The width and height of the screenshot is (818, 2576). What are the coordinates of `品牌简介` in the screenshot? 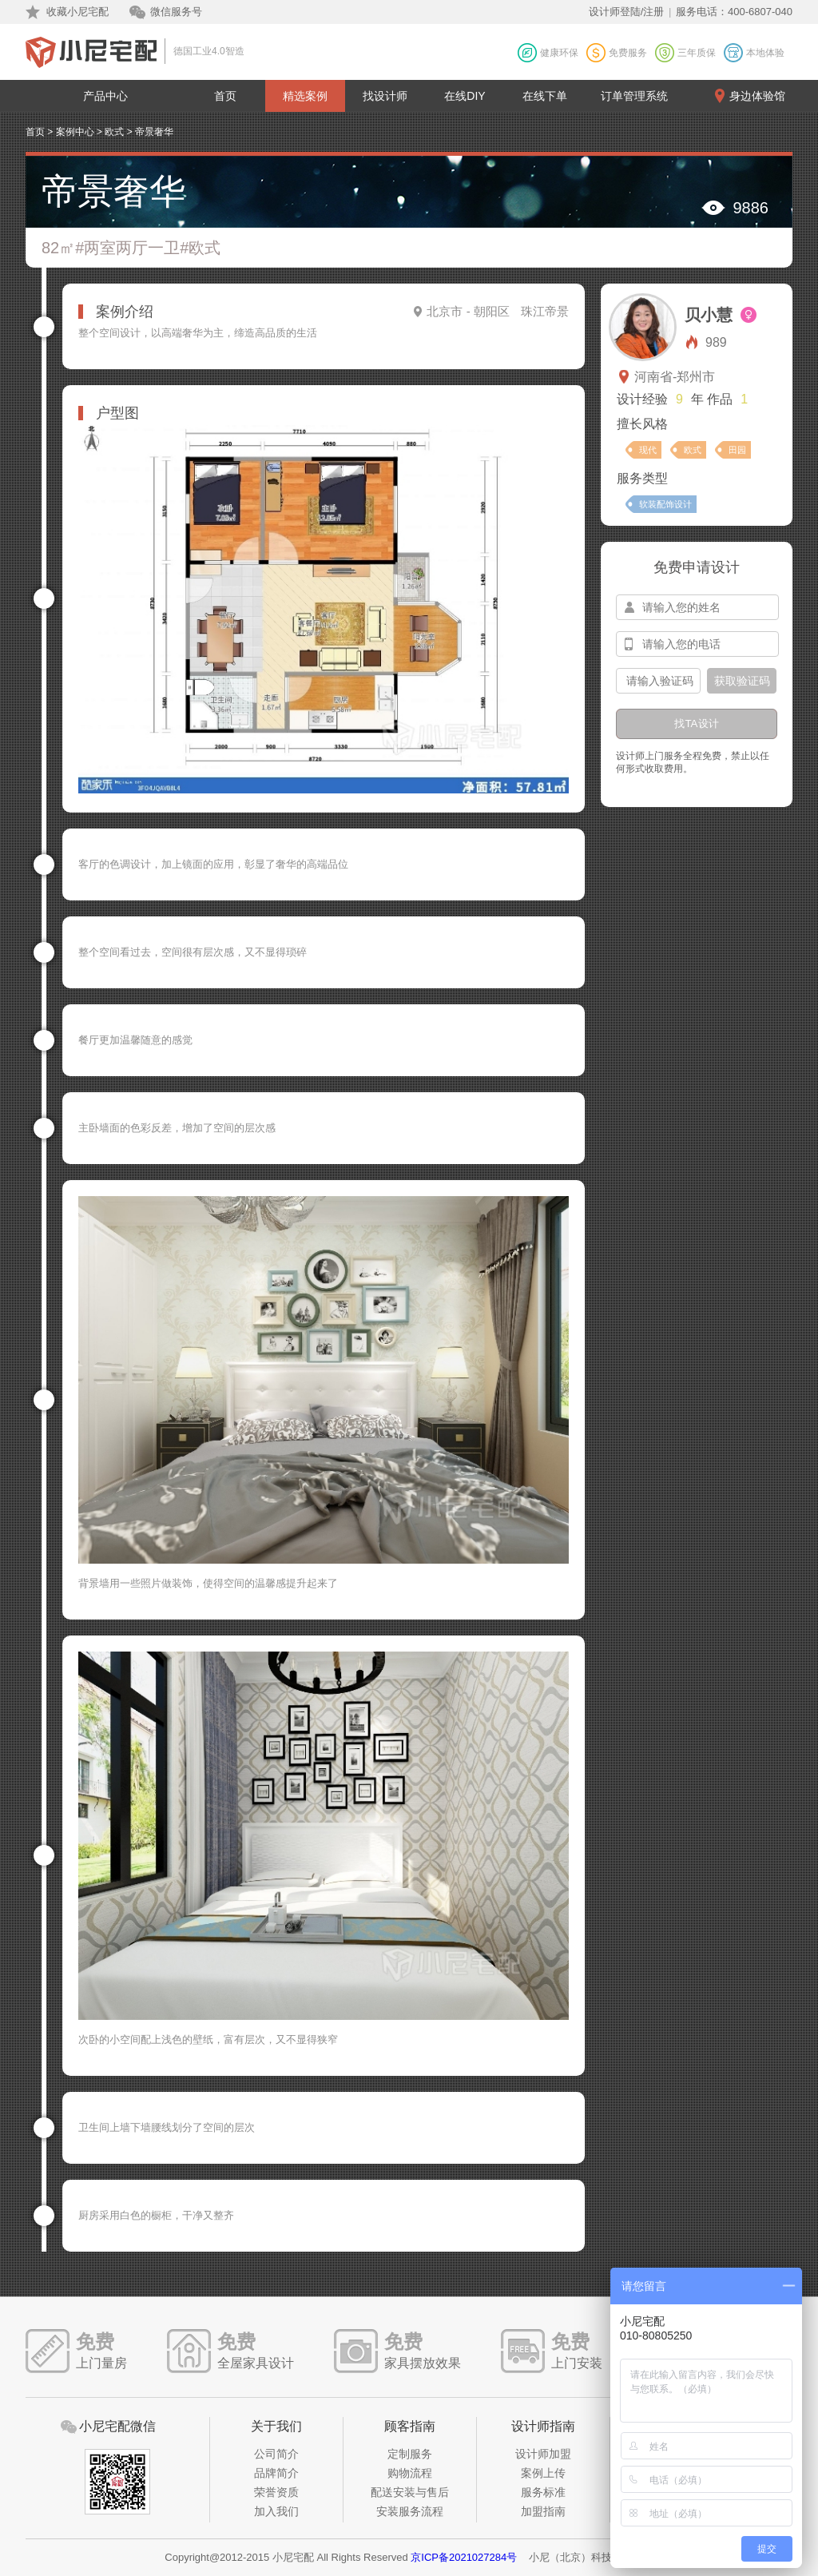 It's located at (276, 2473).